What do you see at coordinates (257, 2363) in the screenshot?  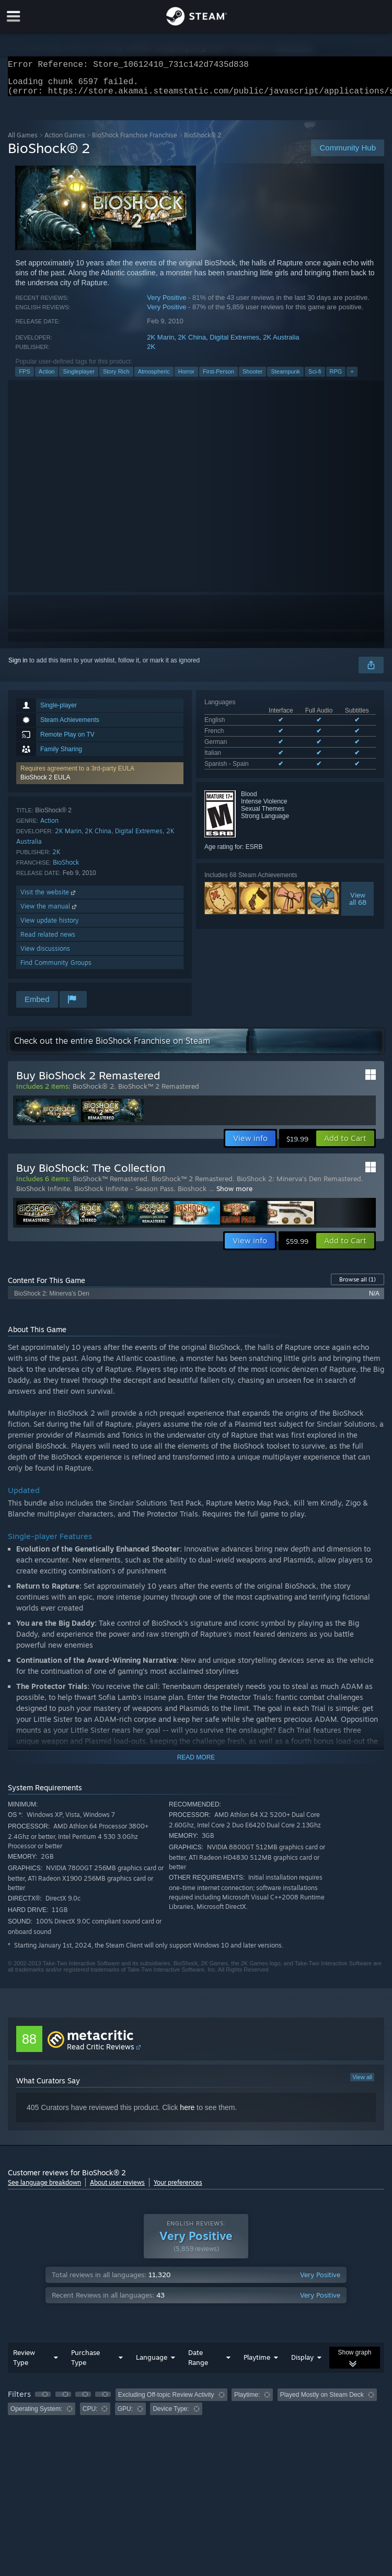 I see `Playtime` at bounding box center [257, 2363].